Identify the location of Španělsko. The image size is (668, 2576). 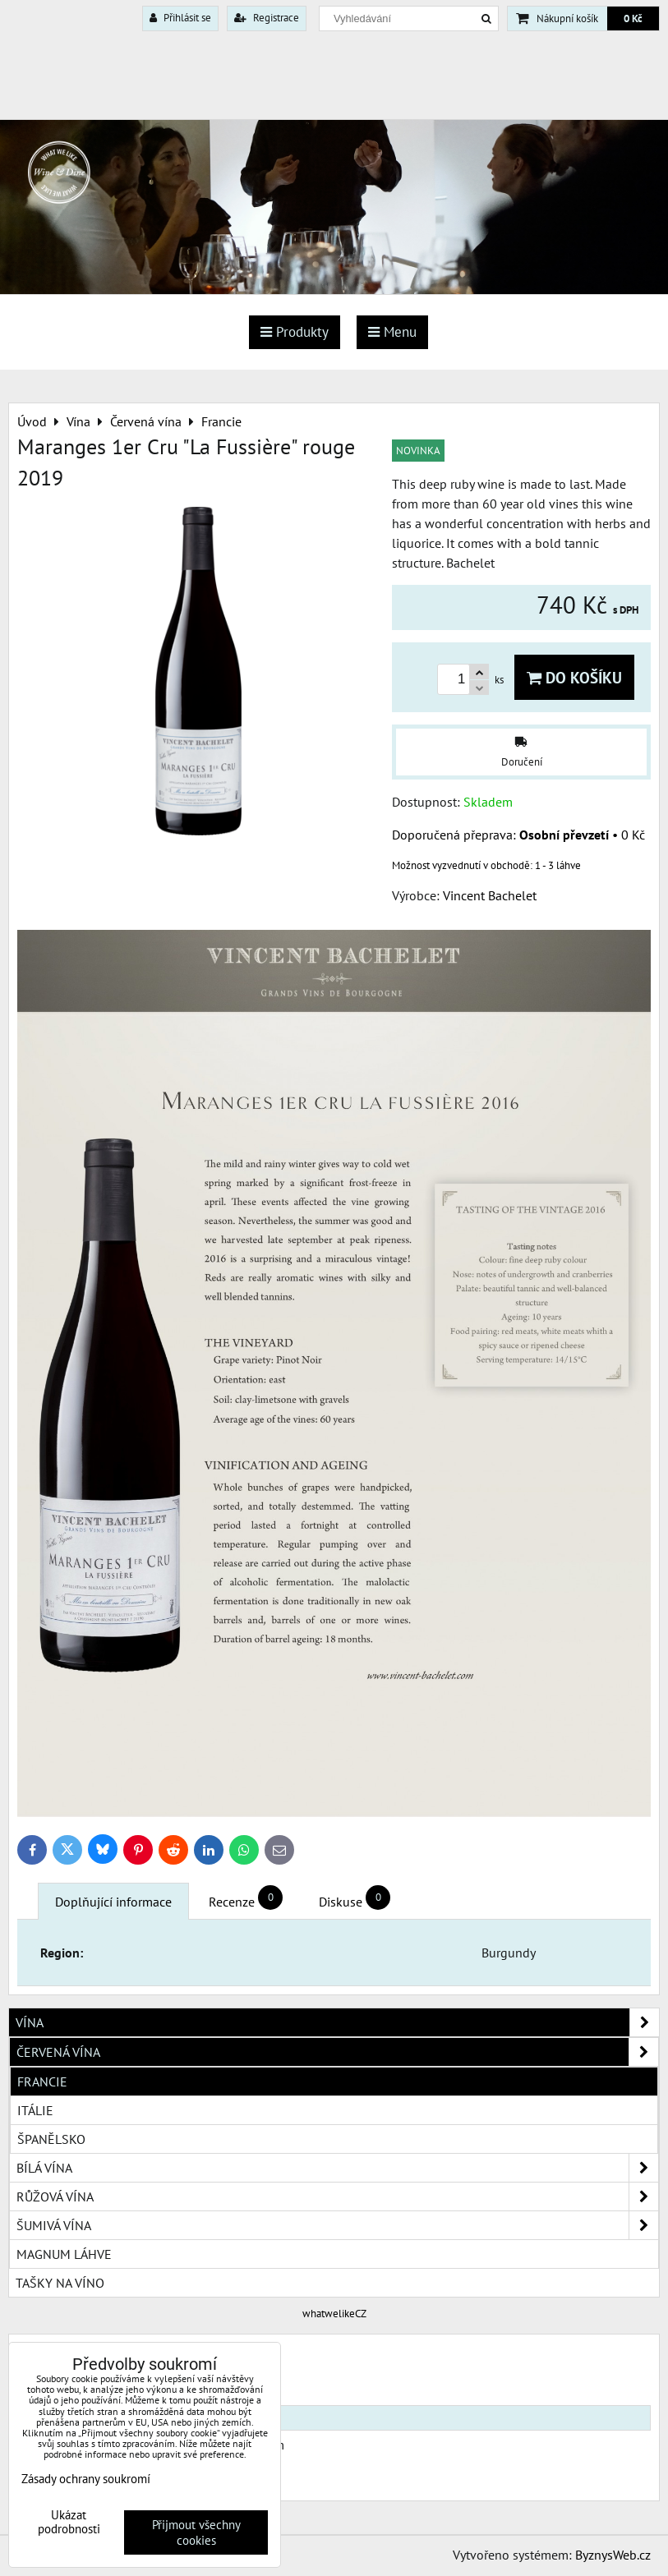
(51, 2139).